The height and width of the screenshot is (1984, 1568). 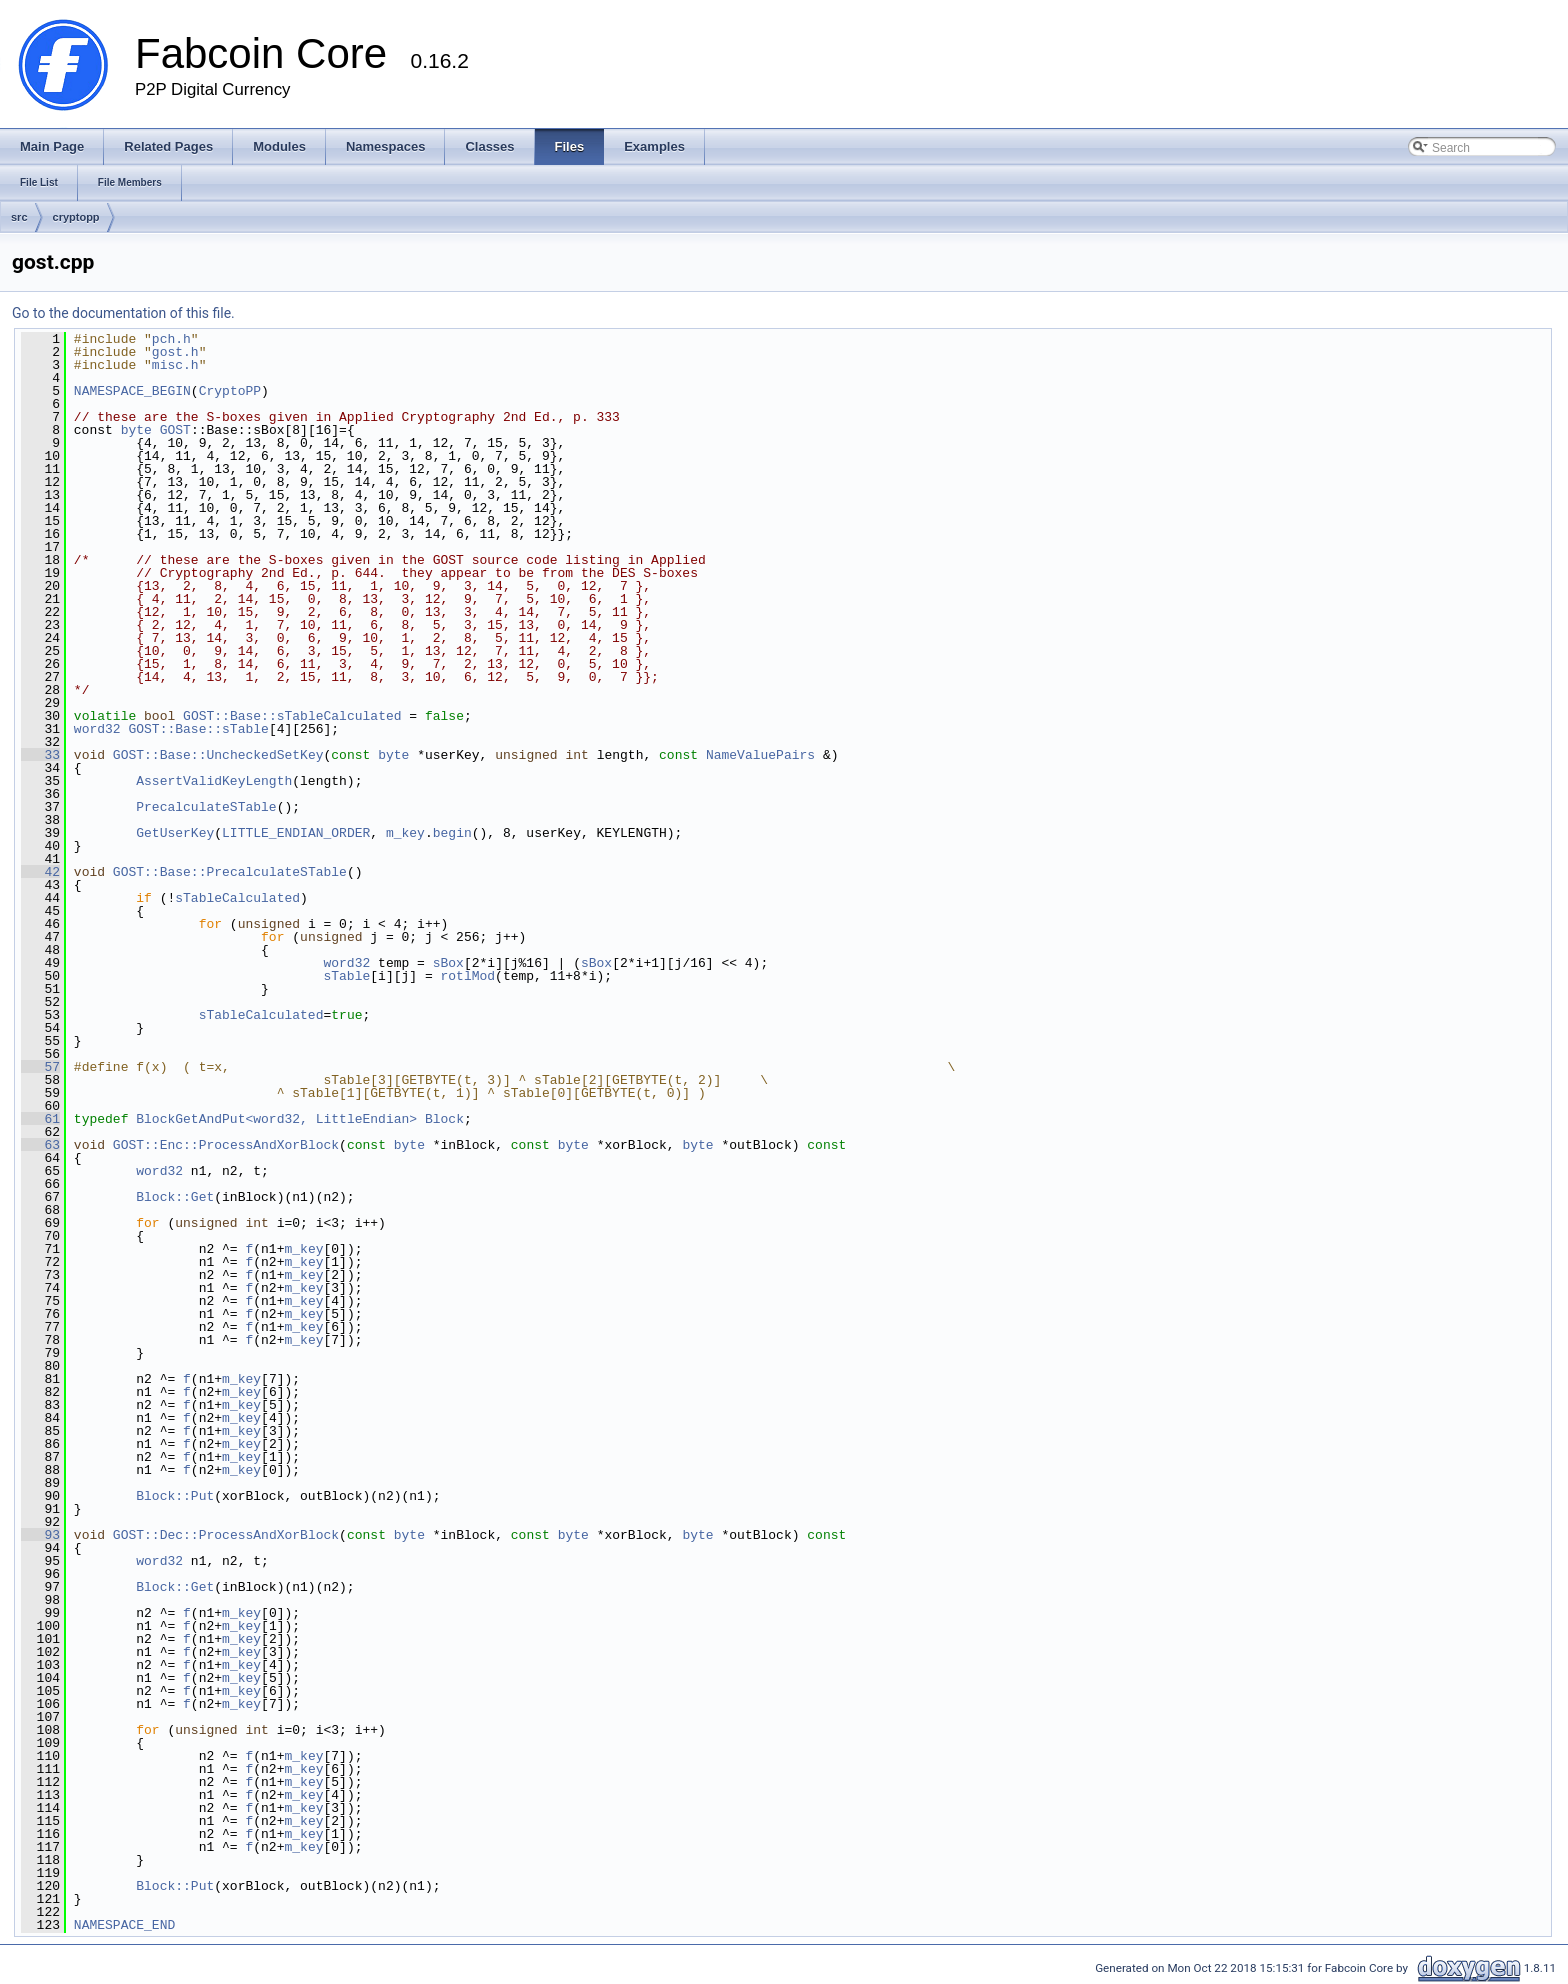 I want to click on m_key, so click(x=405, y=833).